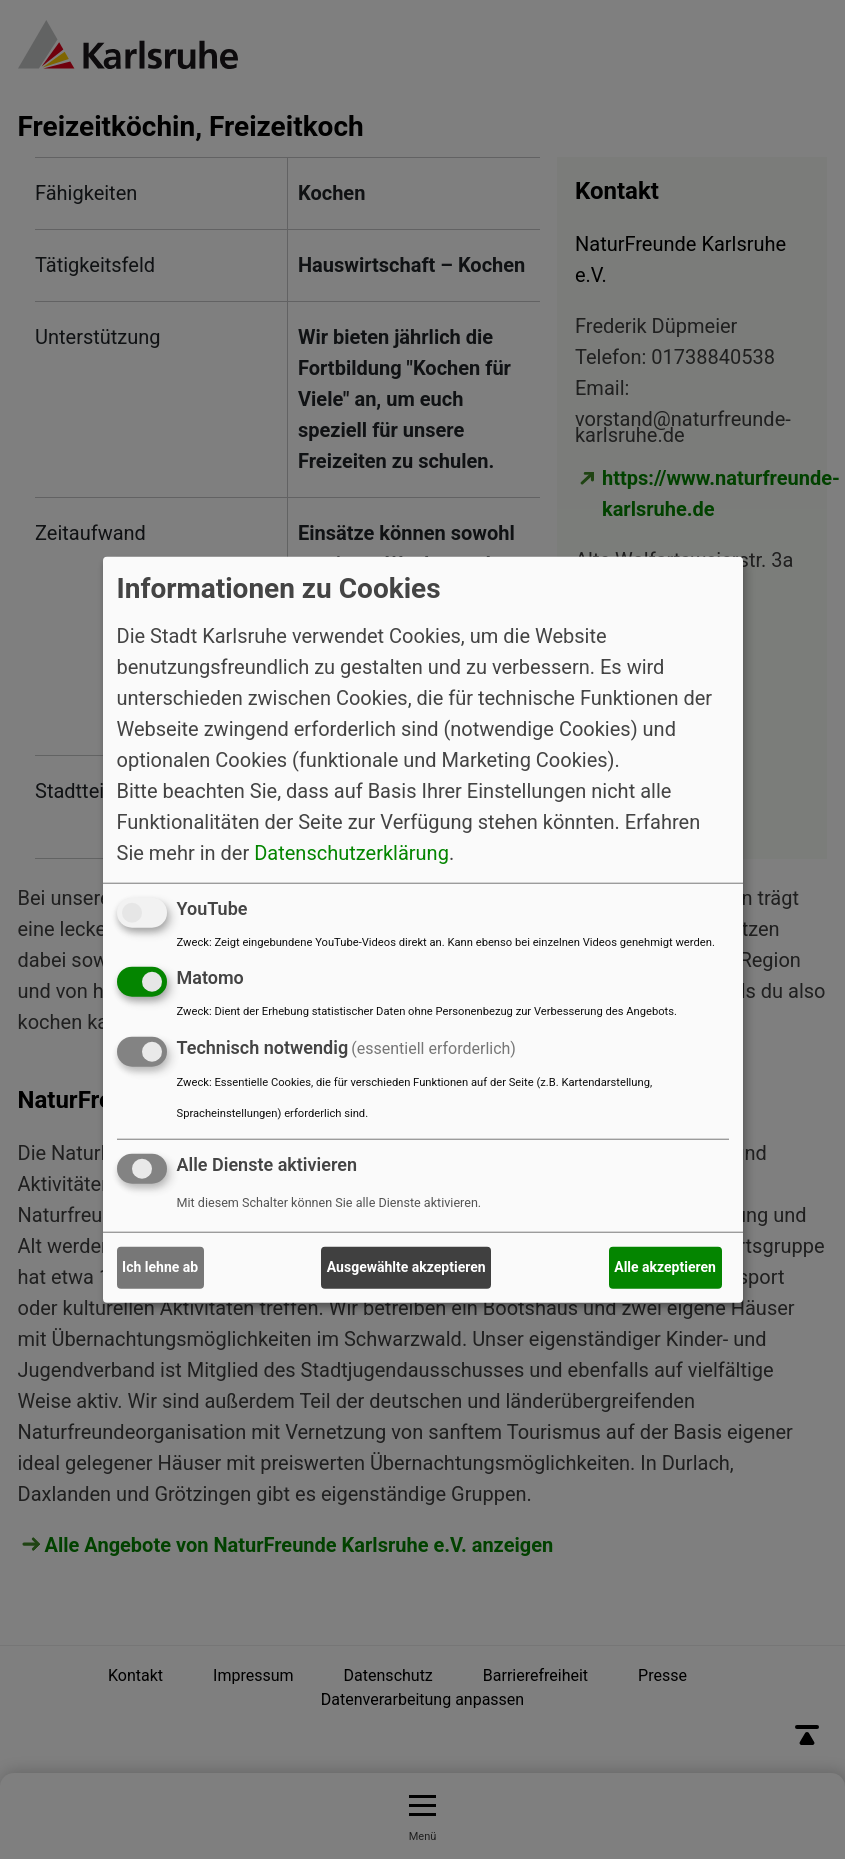 The image size is (845, 1859). Describe the element at coordinates (665, 1267) in the screenshot. I see `Alle akzeptieren` at that location.